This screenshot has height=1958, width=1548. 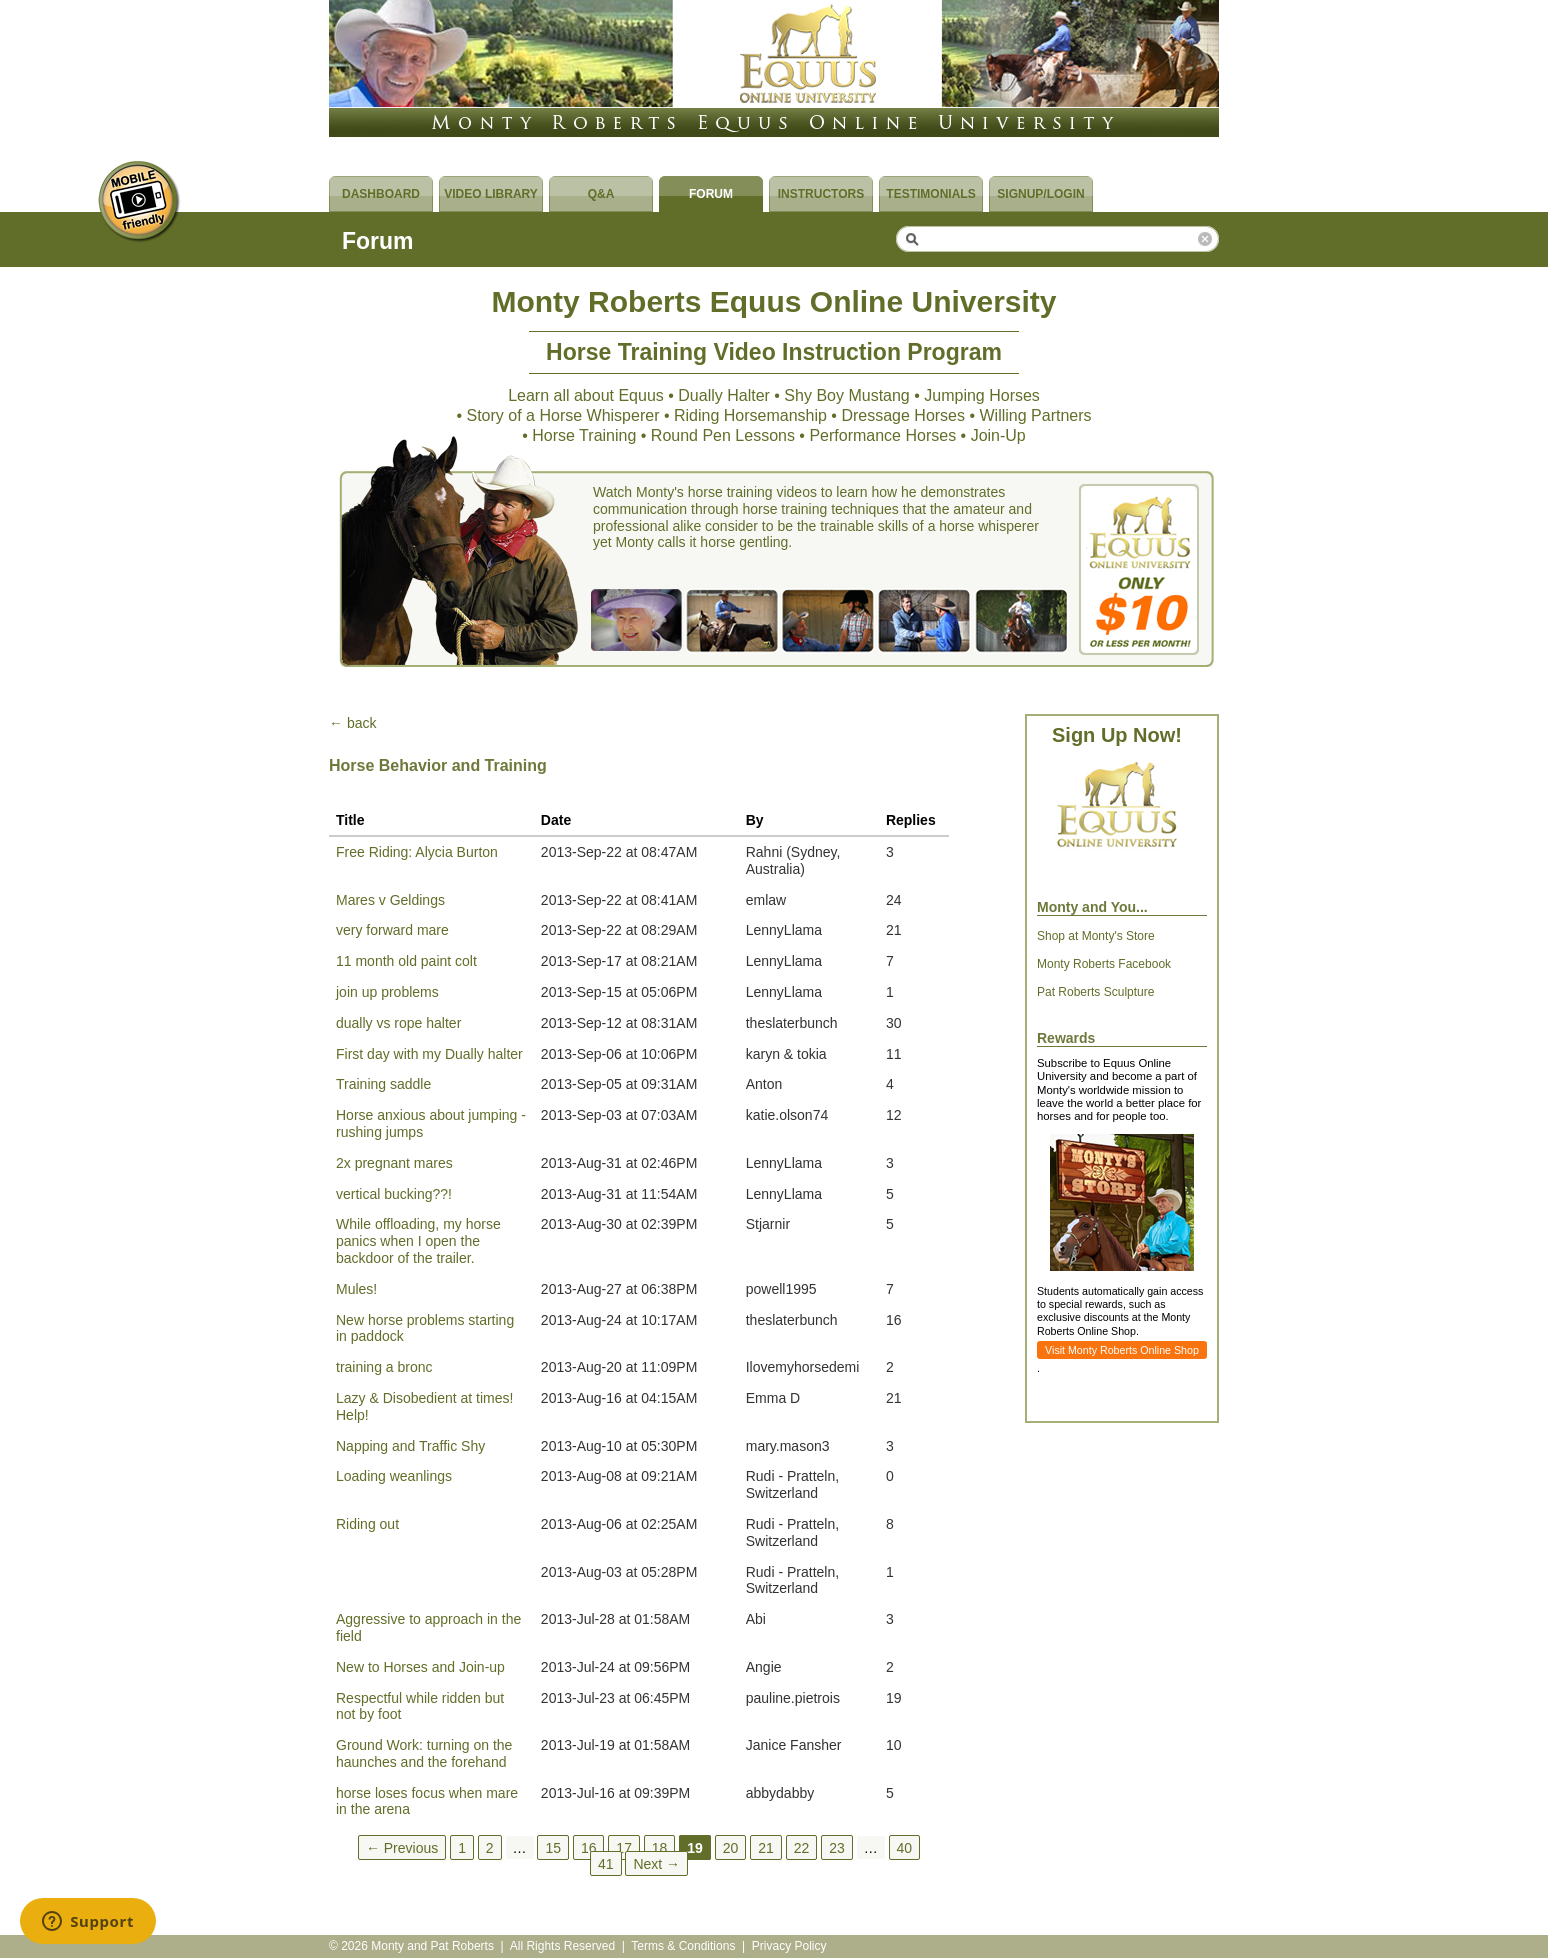 I want to click on Privacy Policy, so click(x=789, y=1946).